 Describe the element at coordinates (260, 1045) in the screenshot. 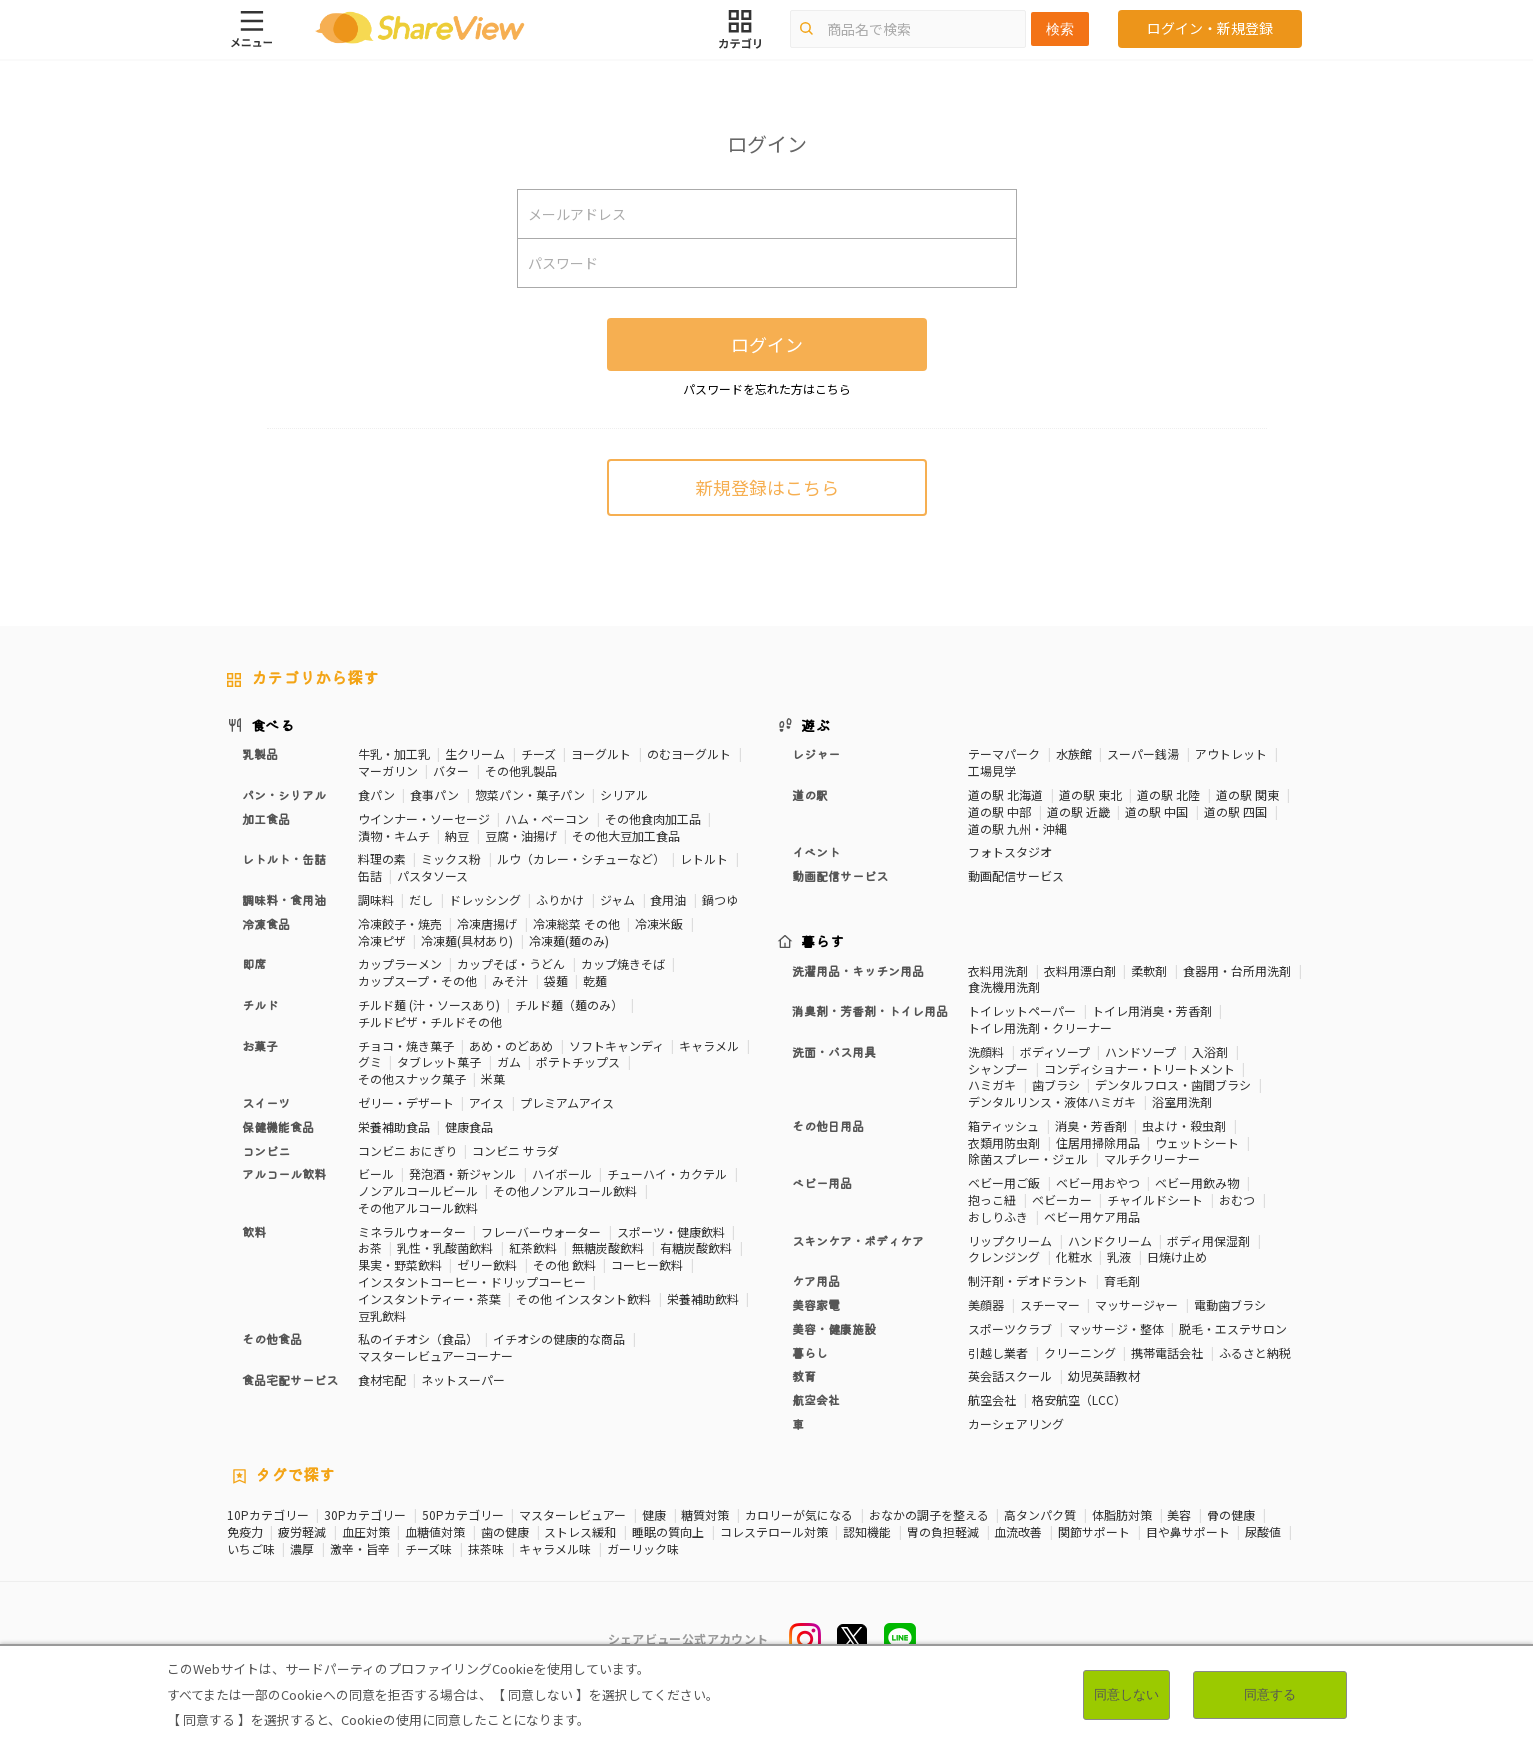

I see `お菓子` at that location.